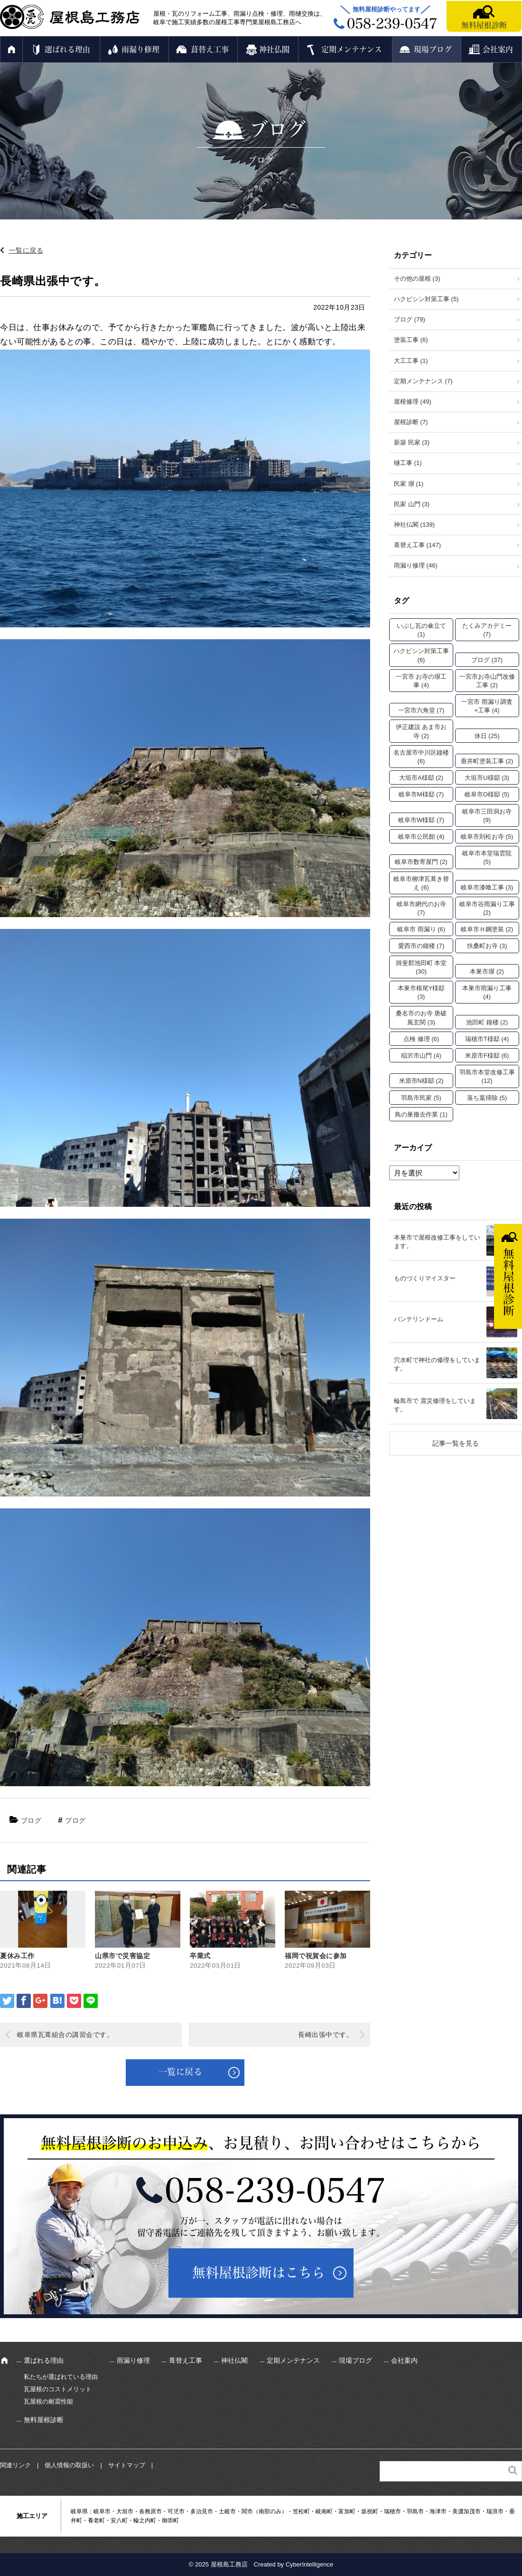  Describe the element at coordinates (418, 1319) in the screenshot. I see `バンテリンドーム` at that location.